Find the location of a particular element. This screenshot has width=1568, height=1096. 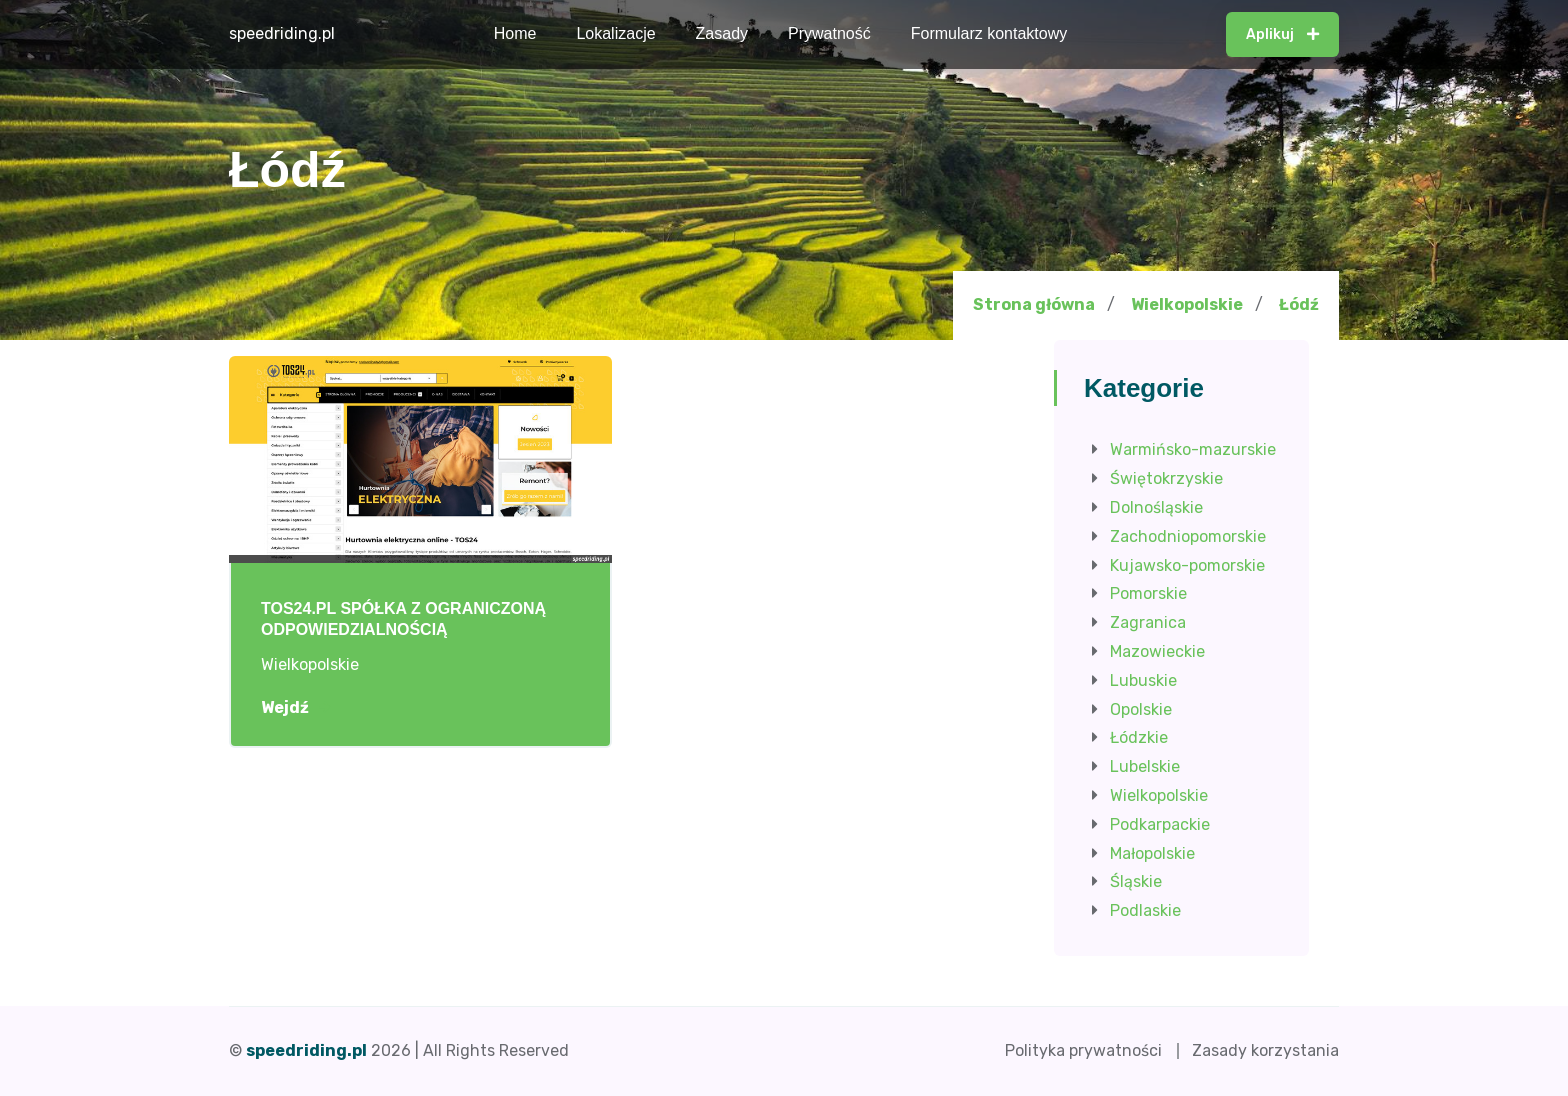

Dolnośląskie is located at coordinates (1156, 507).